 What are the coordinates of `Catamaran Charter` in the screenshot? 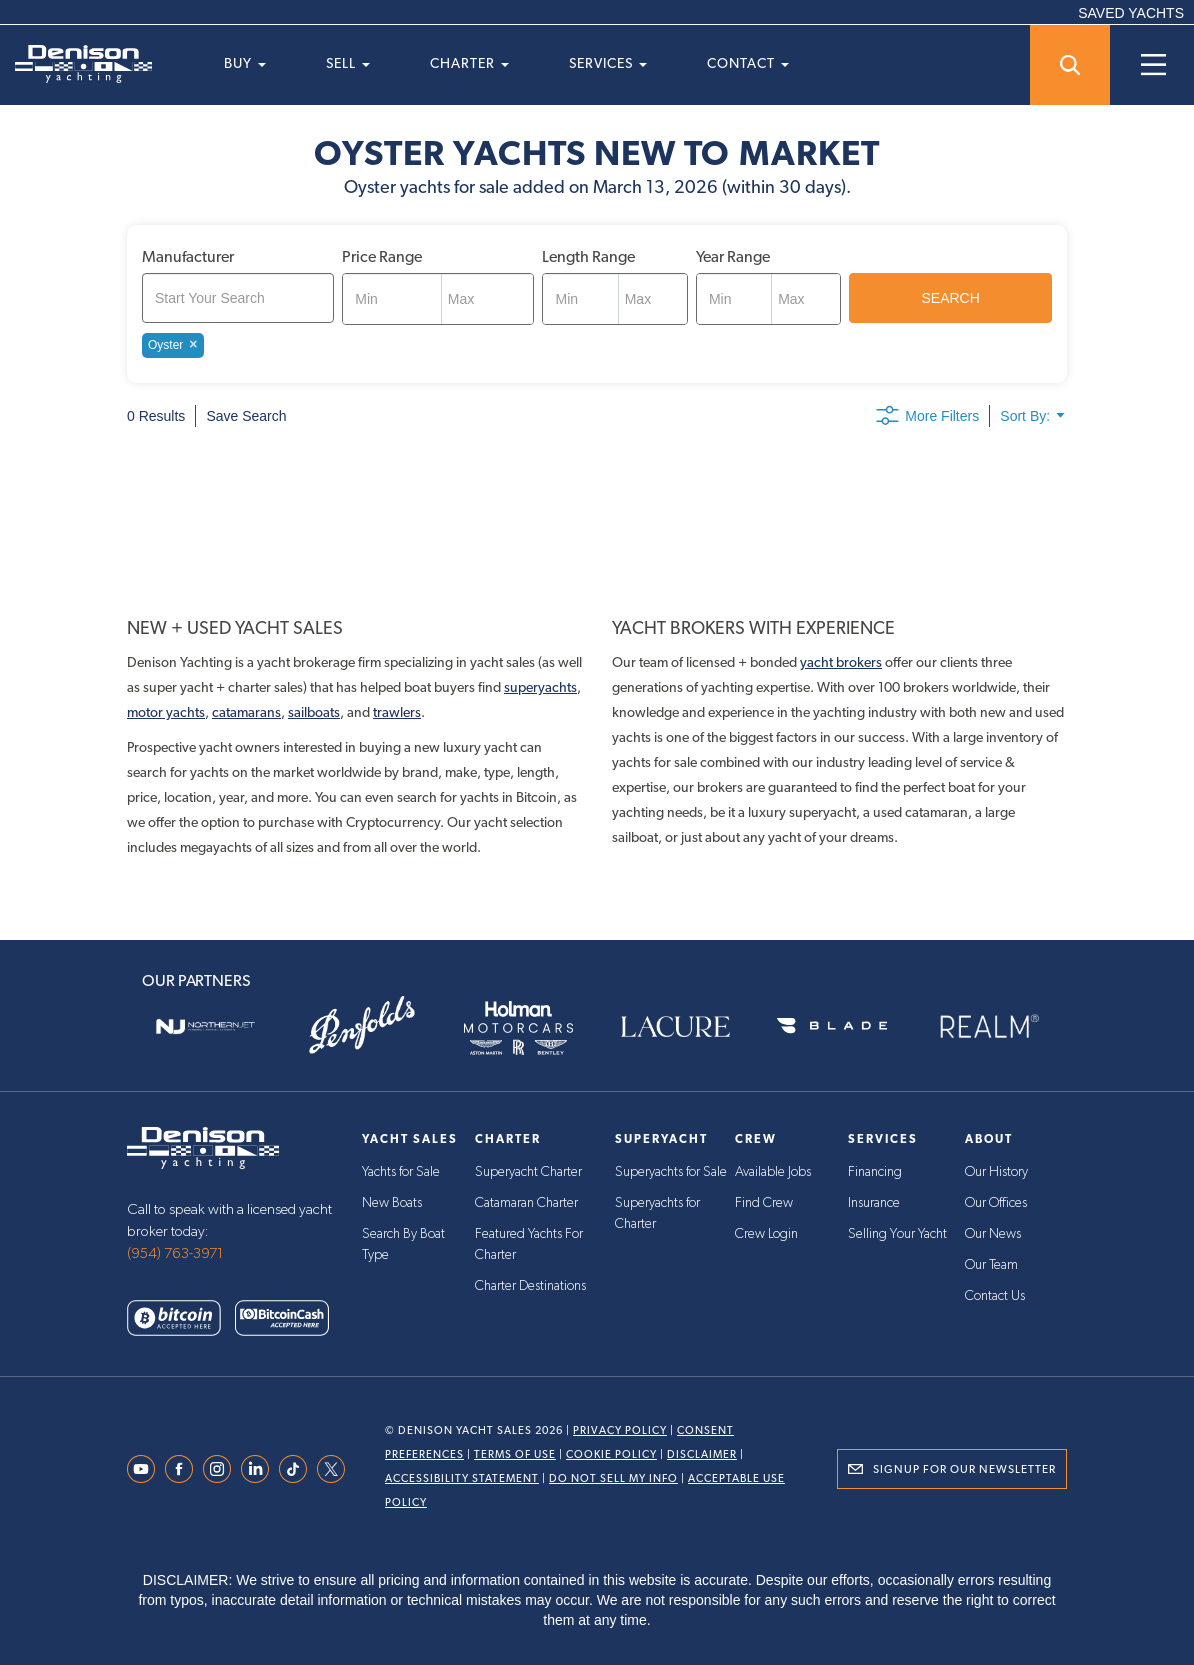 It's located at (526, 1202).